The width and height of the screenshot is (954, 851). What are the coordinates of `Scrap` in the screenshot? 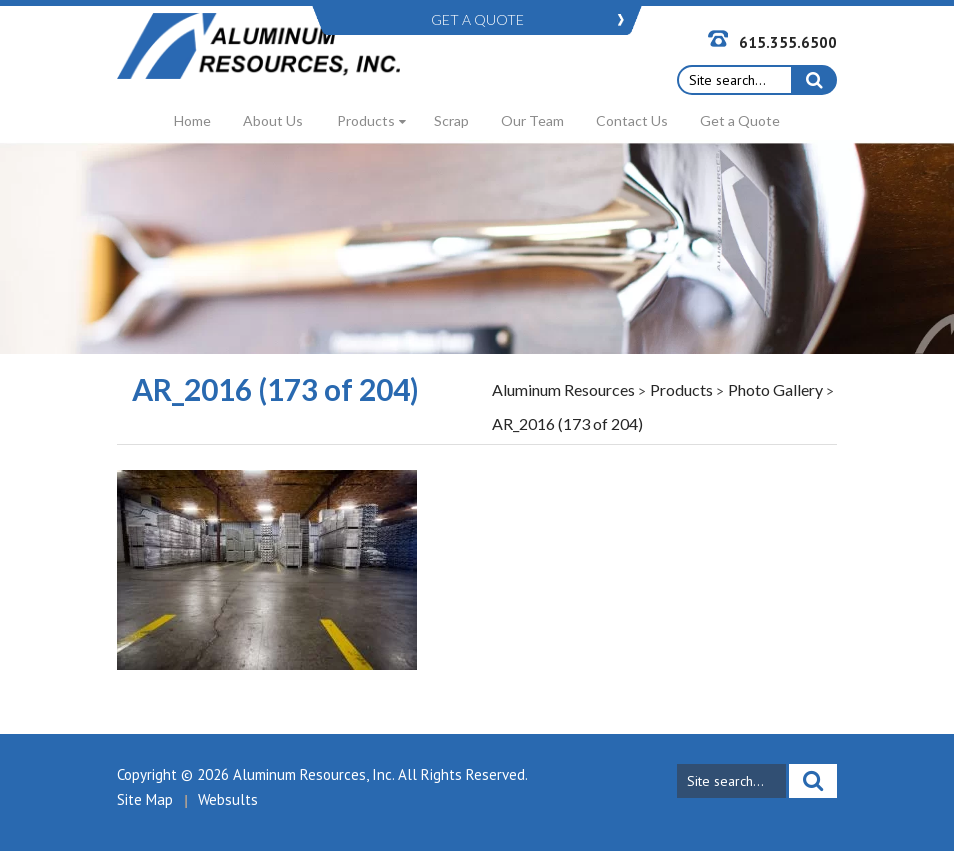 It's located at (451, 120).